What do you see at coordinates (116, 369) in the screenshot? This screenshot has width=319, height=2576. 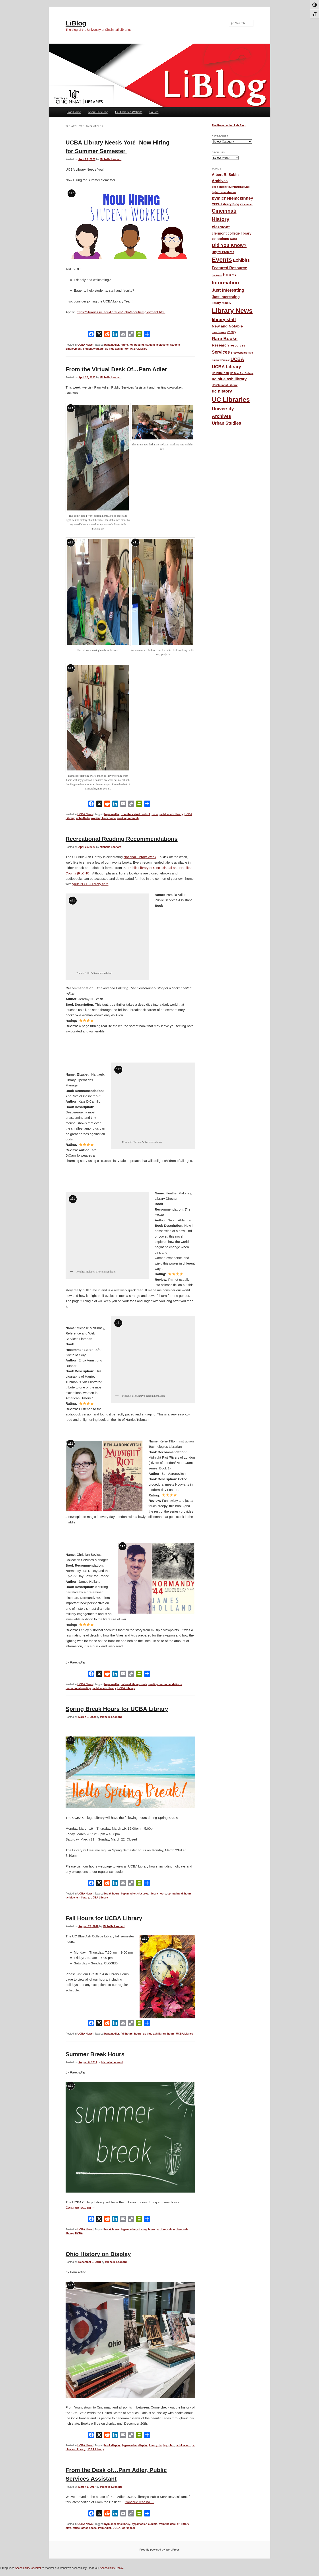 I see `From the Virtual Desk Of…Pam Adler` at bounding box center [116, 369].